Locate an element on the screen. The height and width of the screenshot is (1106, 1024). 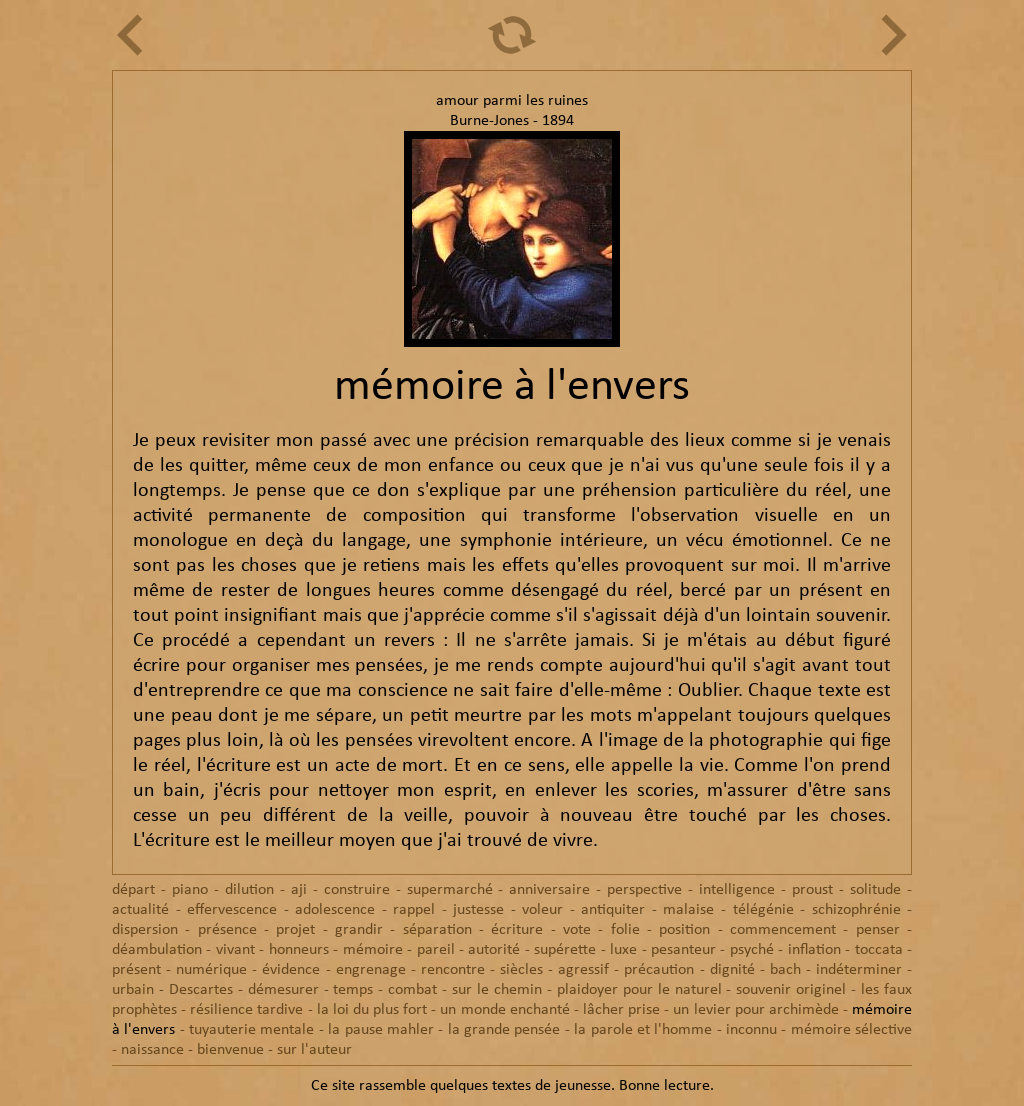
lâcher prise is located at coordinates (621, 1010).